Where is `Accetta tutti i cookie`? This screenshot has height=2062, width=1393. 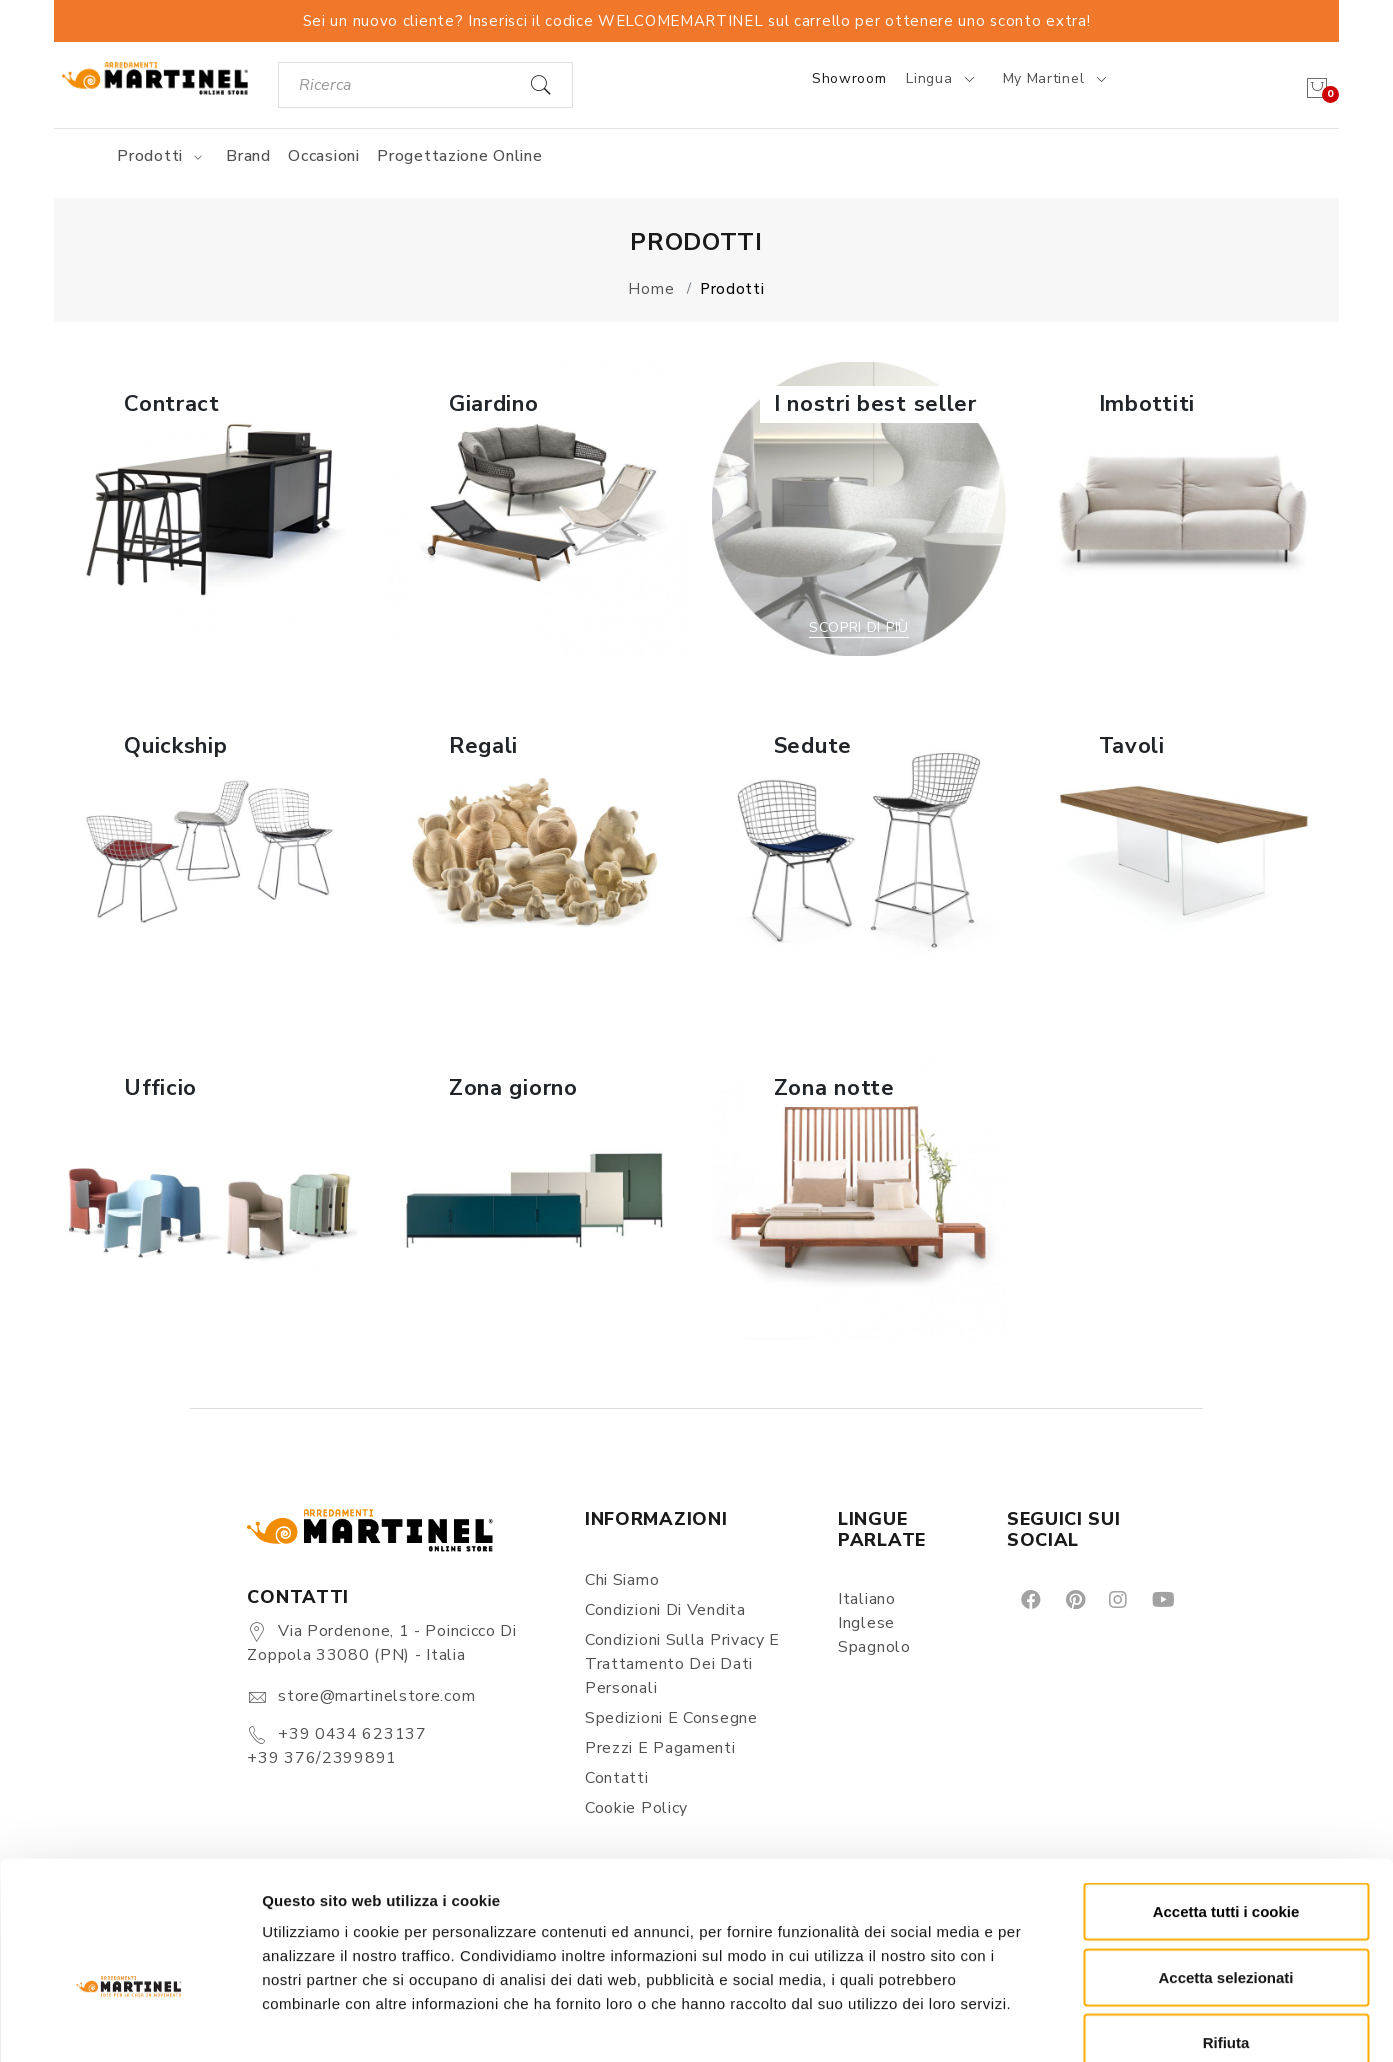 Accetta tutti i cookie is located at coordinates (1226, 1799).